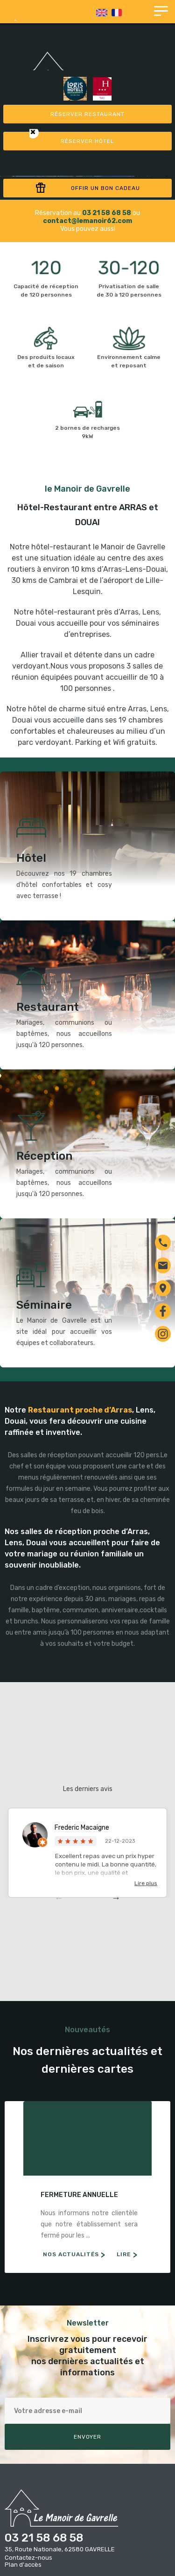  What do you see at coordinates (87, 114) in the screenshot?
I see `Réserver restaurant` at bounding box center [87, 114].